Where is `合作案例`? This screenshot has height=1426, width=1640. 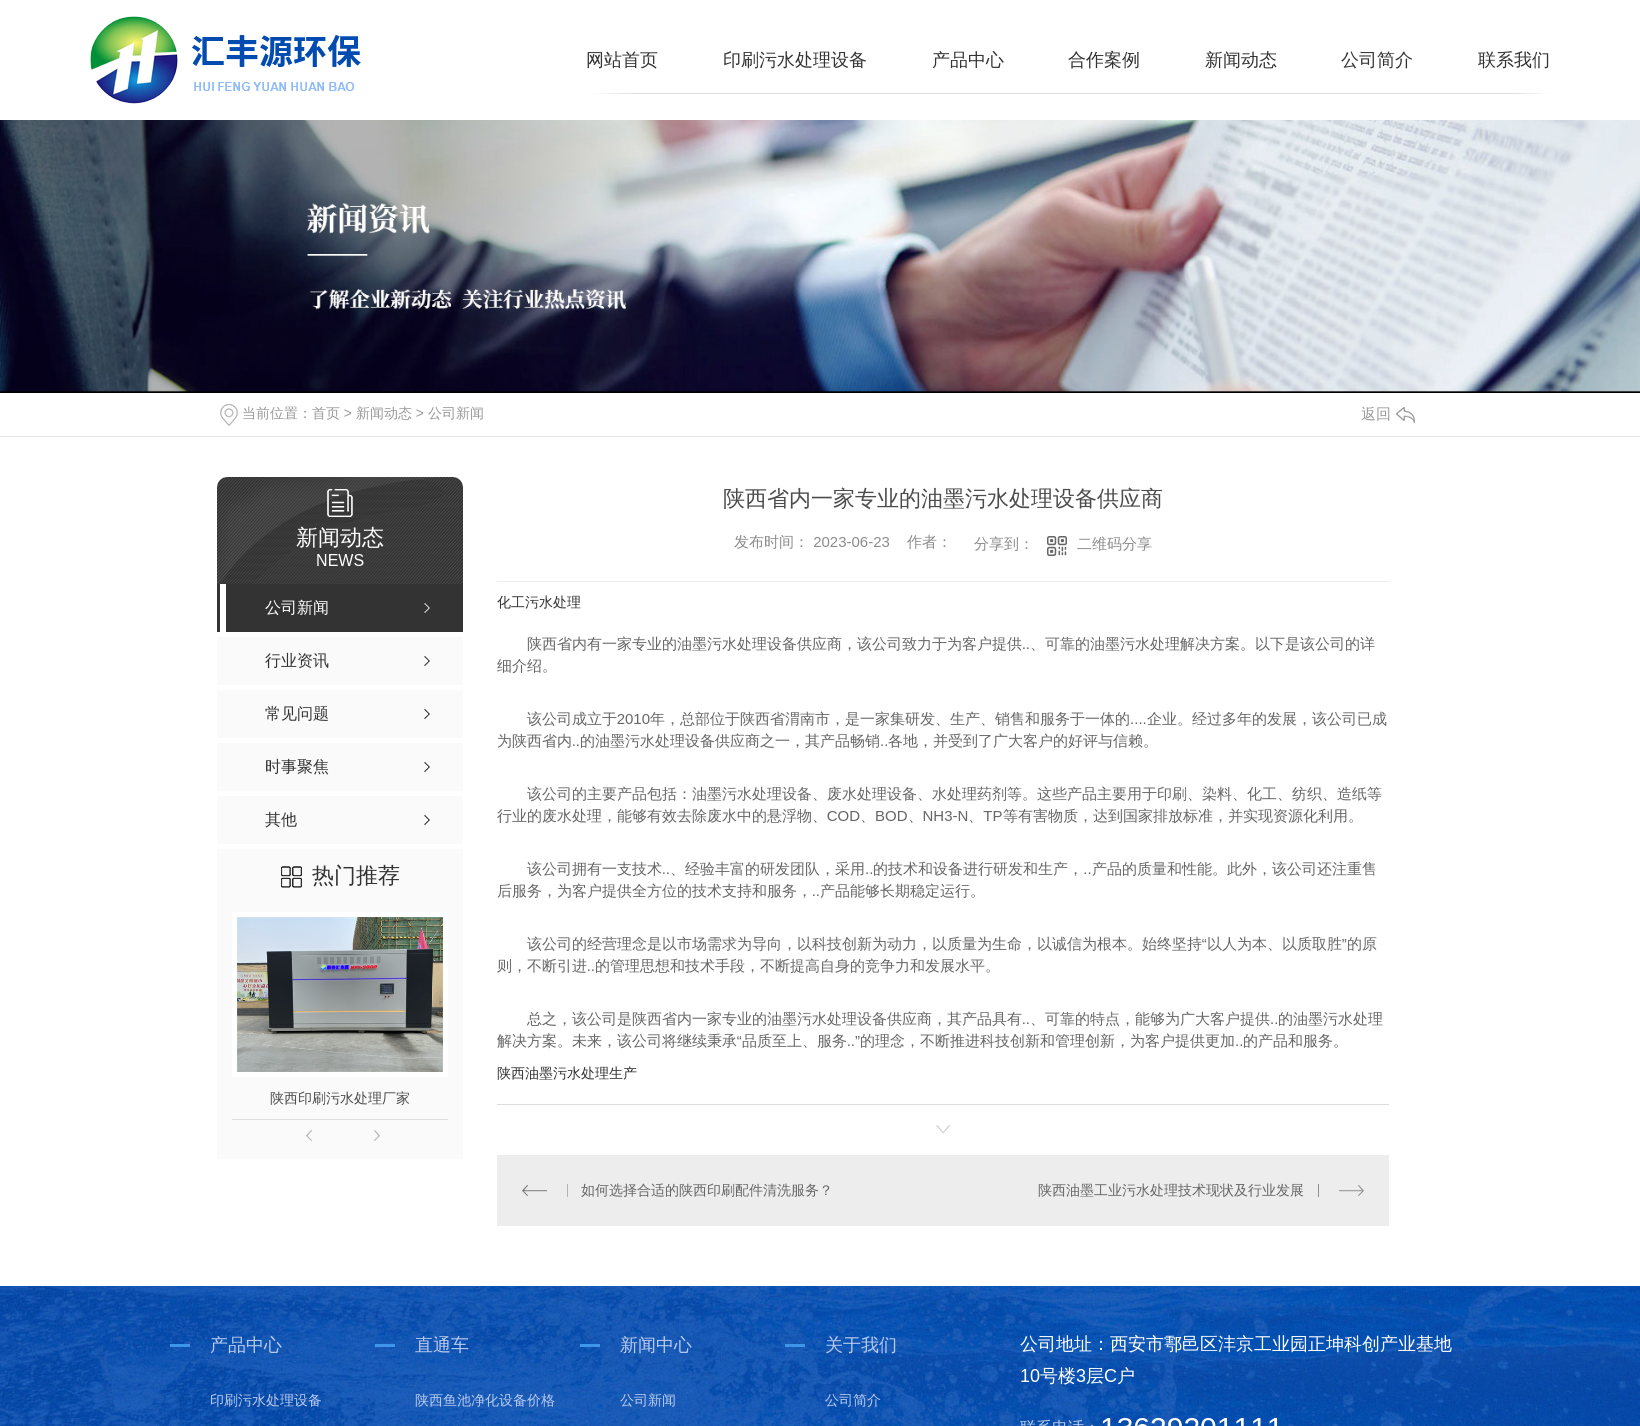
合作案例 is located at coordinates (1104, 60).